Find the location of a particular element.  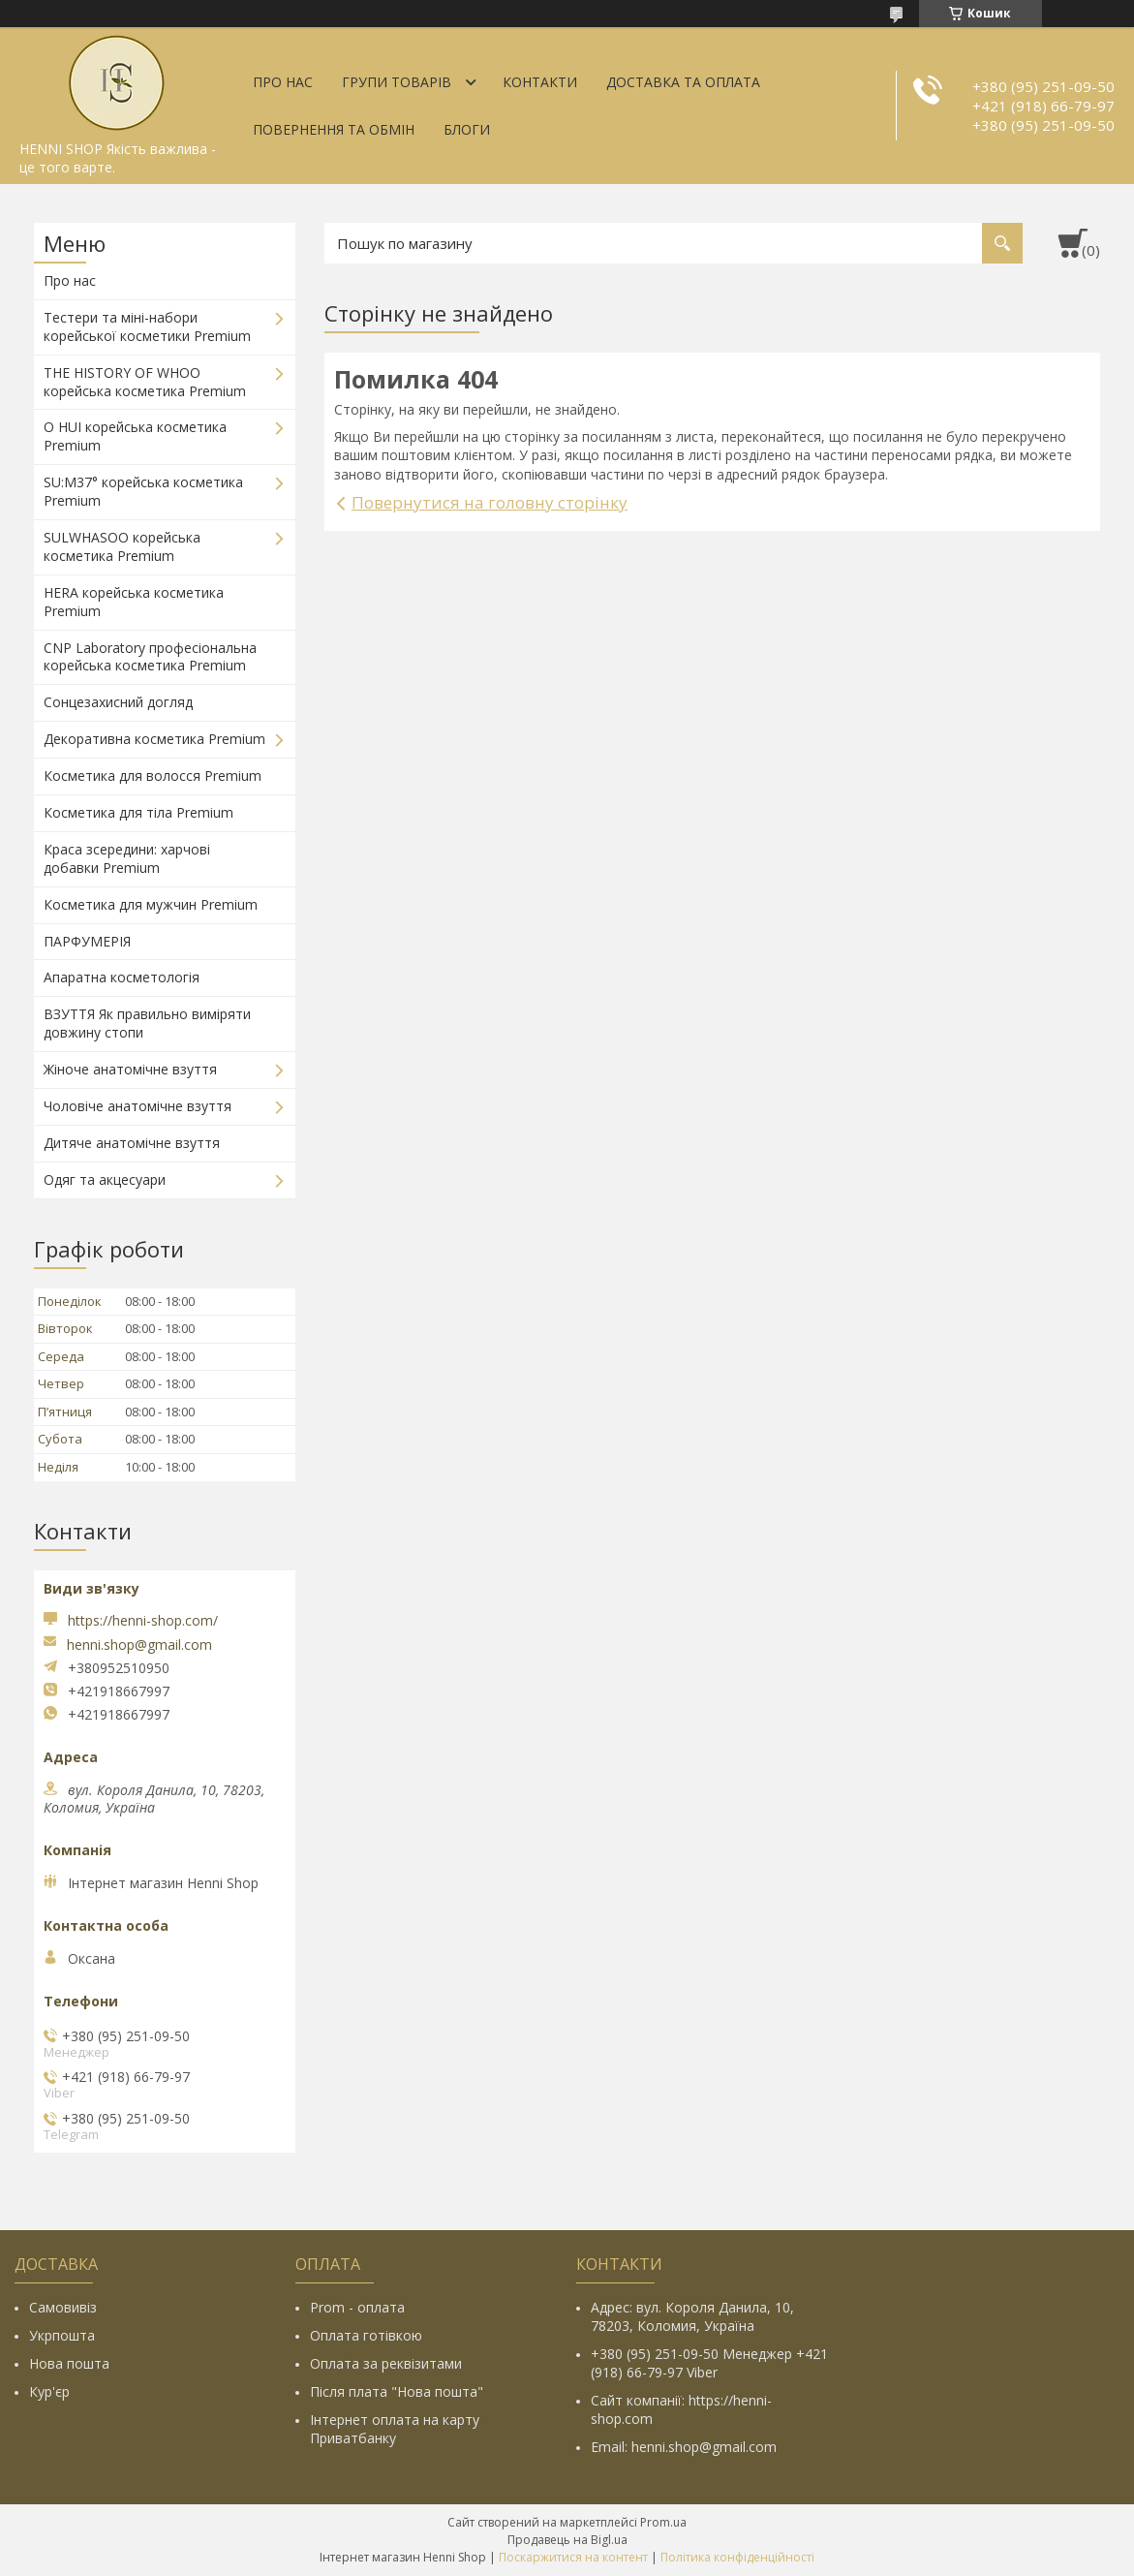

Косметика для волосся Premium is located at coordinates (152, 775).